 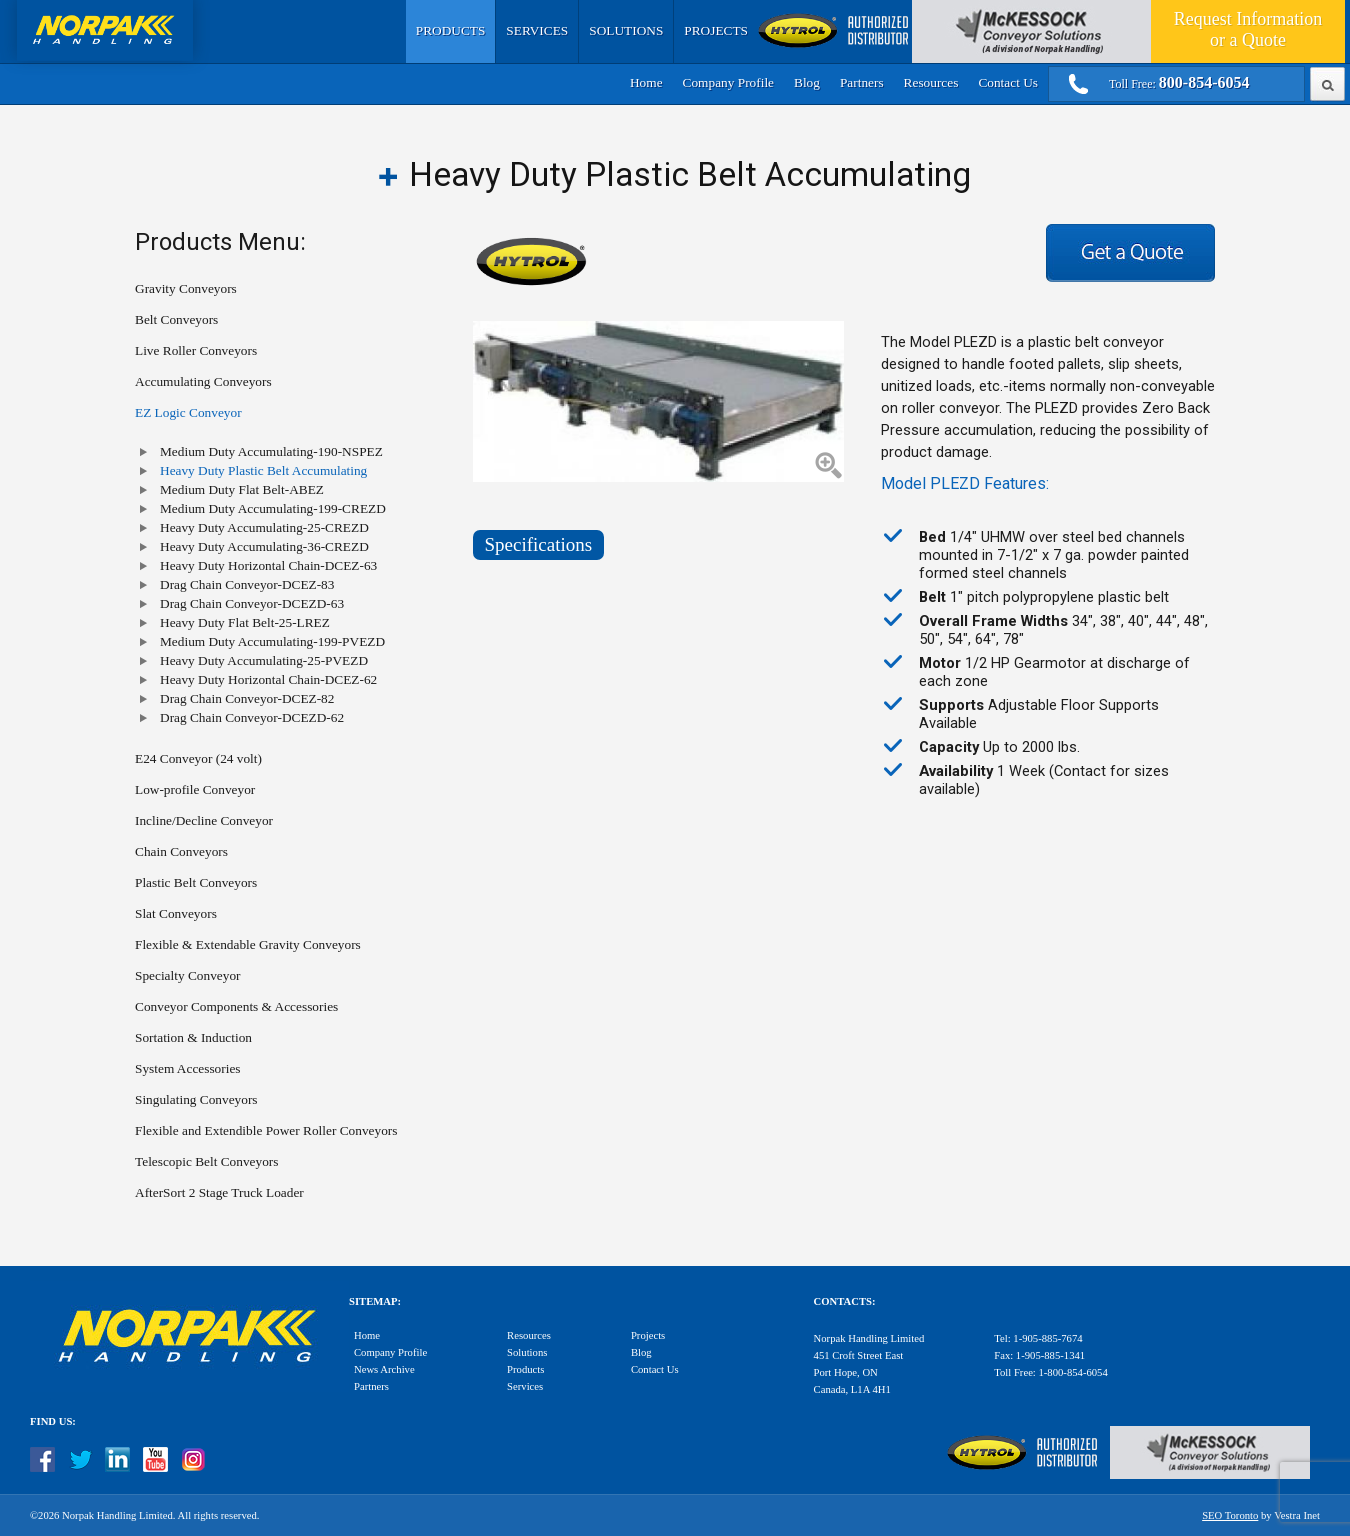 What do you see at coordinates (268, 565) in the screenshot?
I see `Heavy Duty Horizontal Chain-DCEZ-63` at bounding box center [268, 565].